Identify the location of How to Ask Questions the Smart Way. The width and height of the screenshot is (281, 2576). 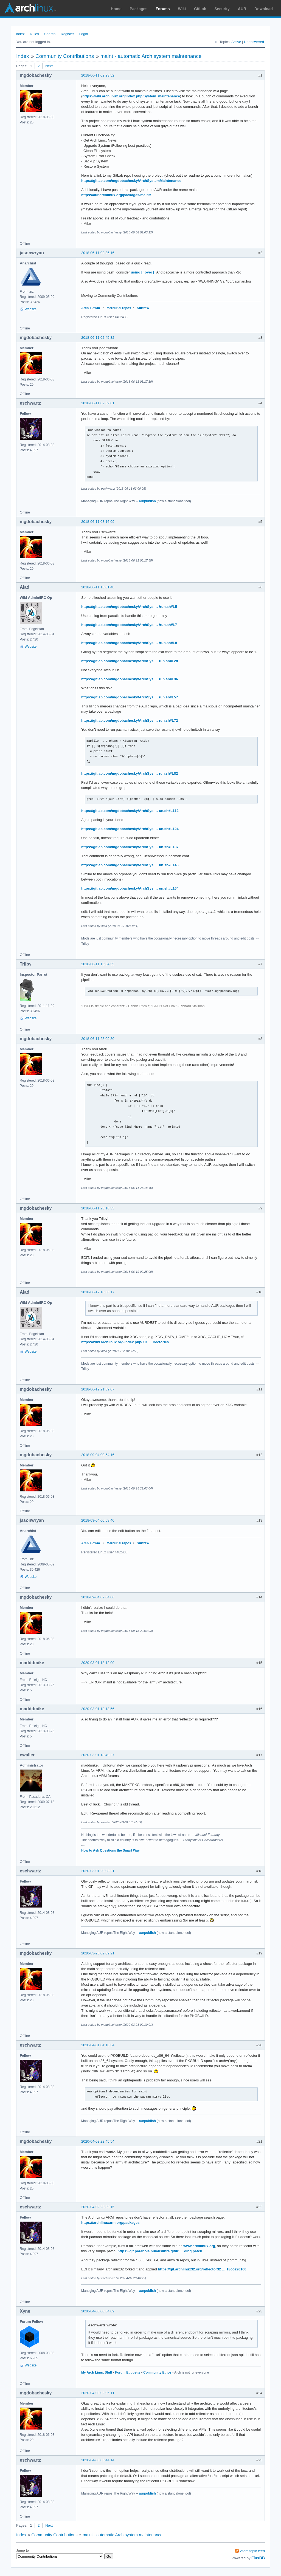
(110, 1850).